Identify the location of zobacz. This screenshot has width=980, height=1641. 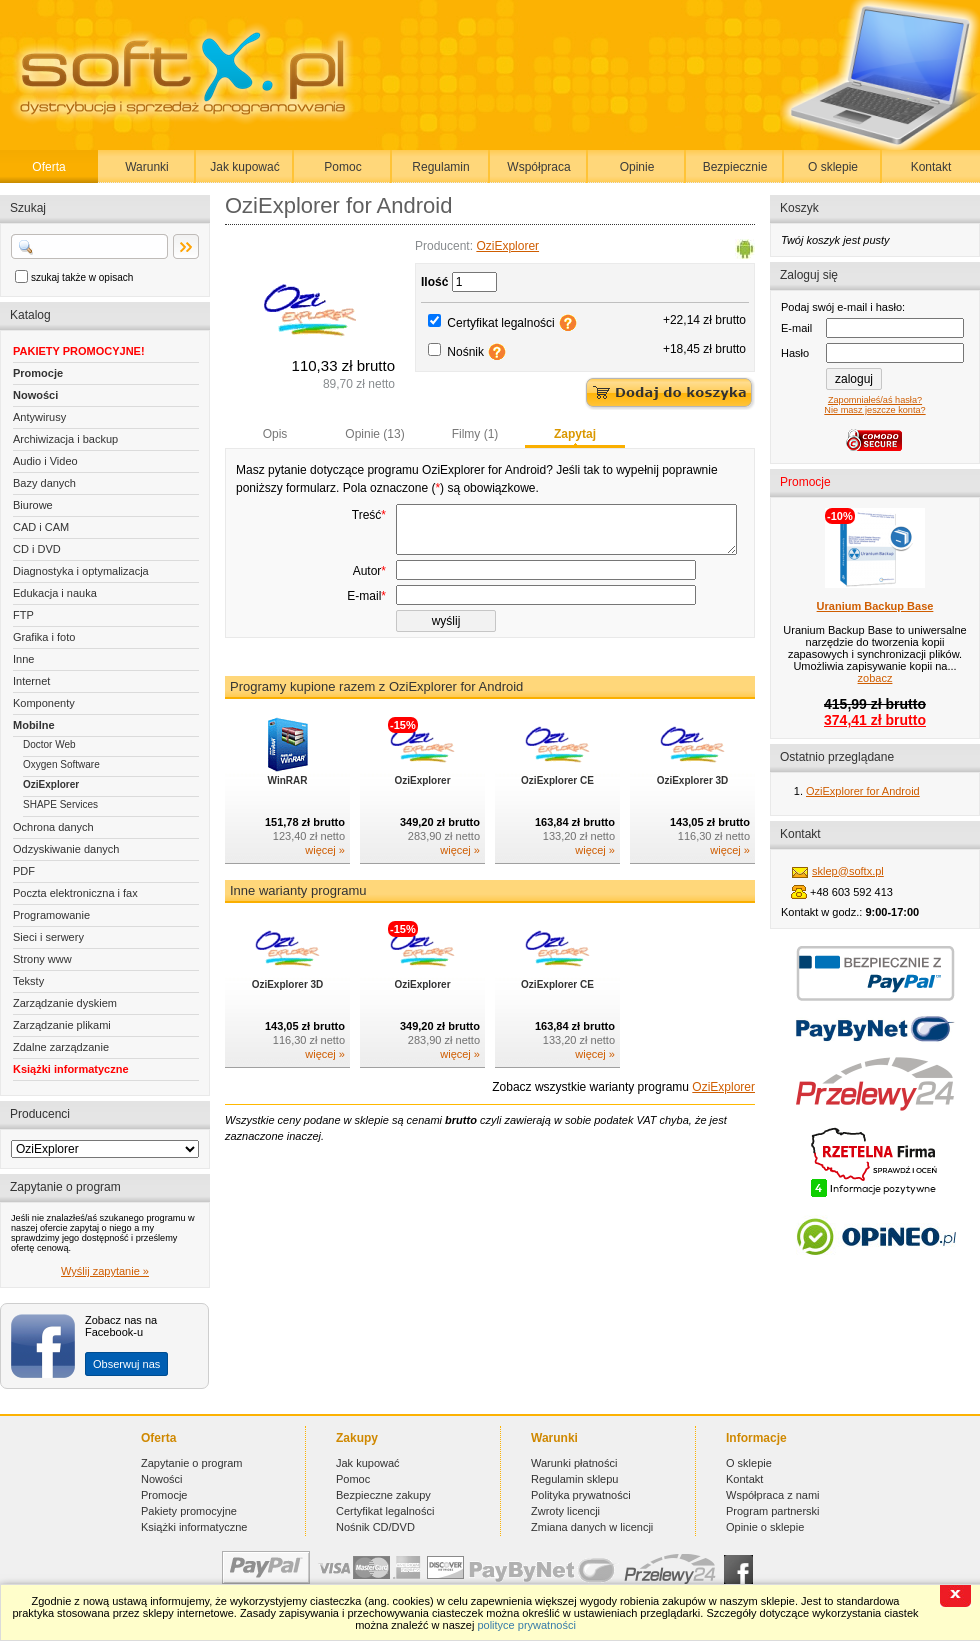
(875, 678).